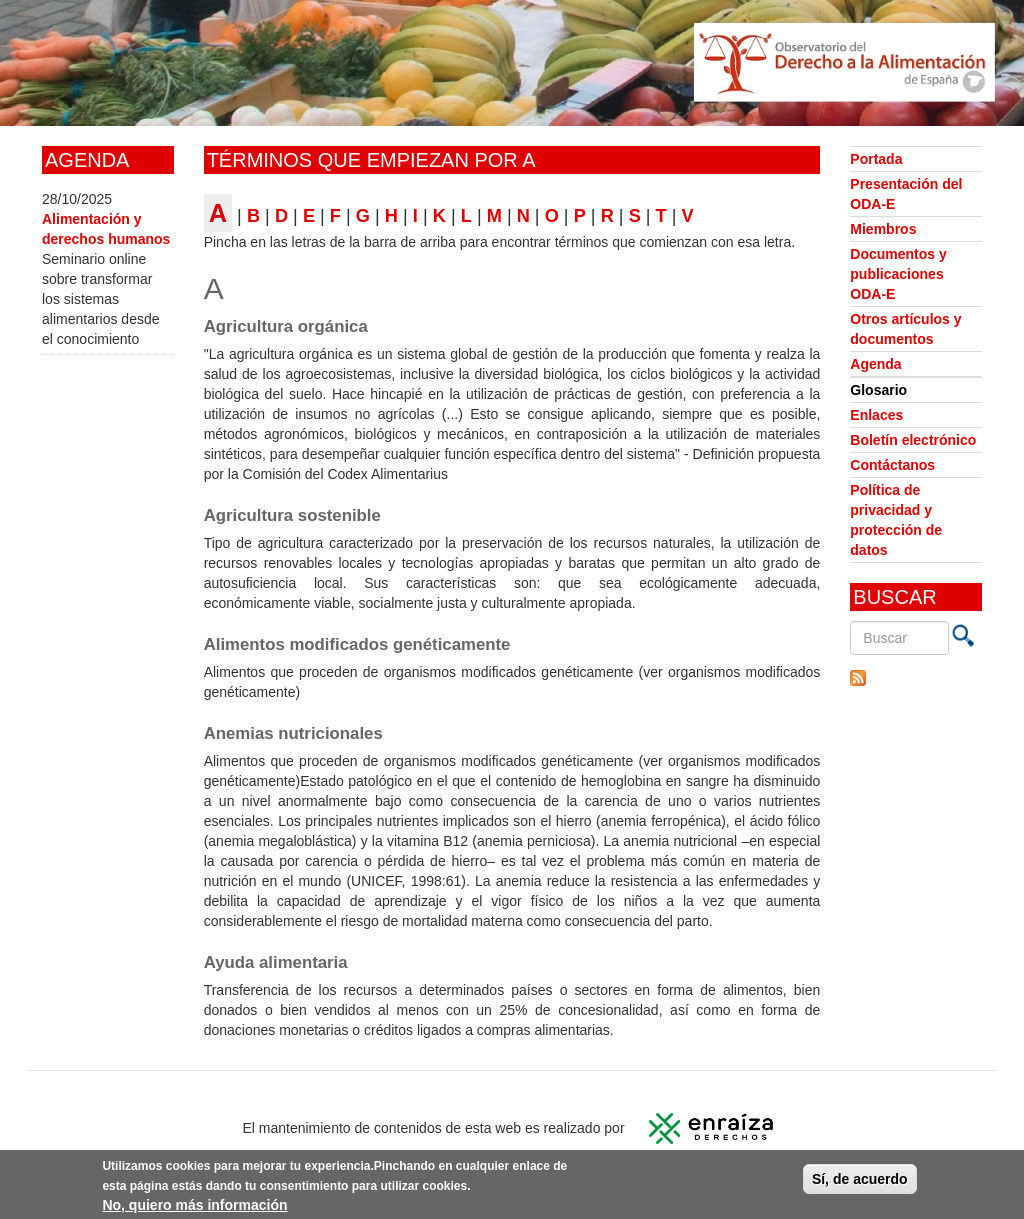  What do you see at coordinates (860, 1181) in the screenshot?
I see `Sí, de acuerdo` at bounding box center [860, 1181].